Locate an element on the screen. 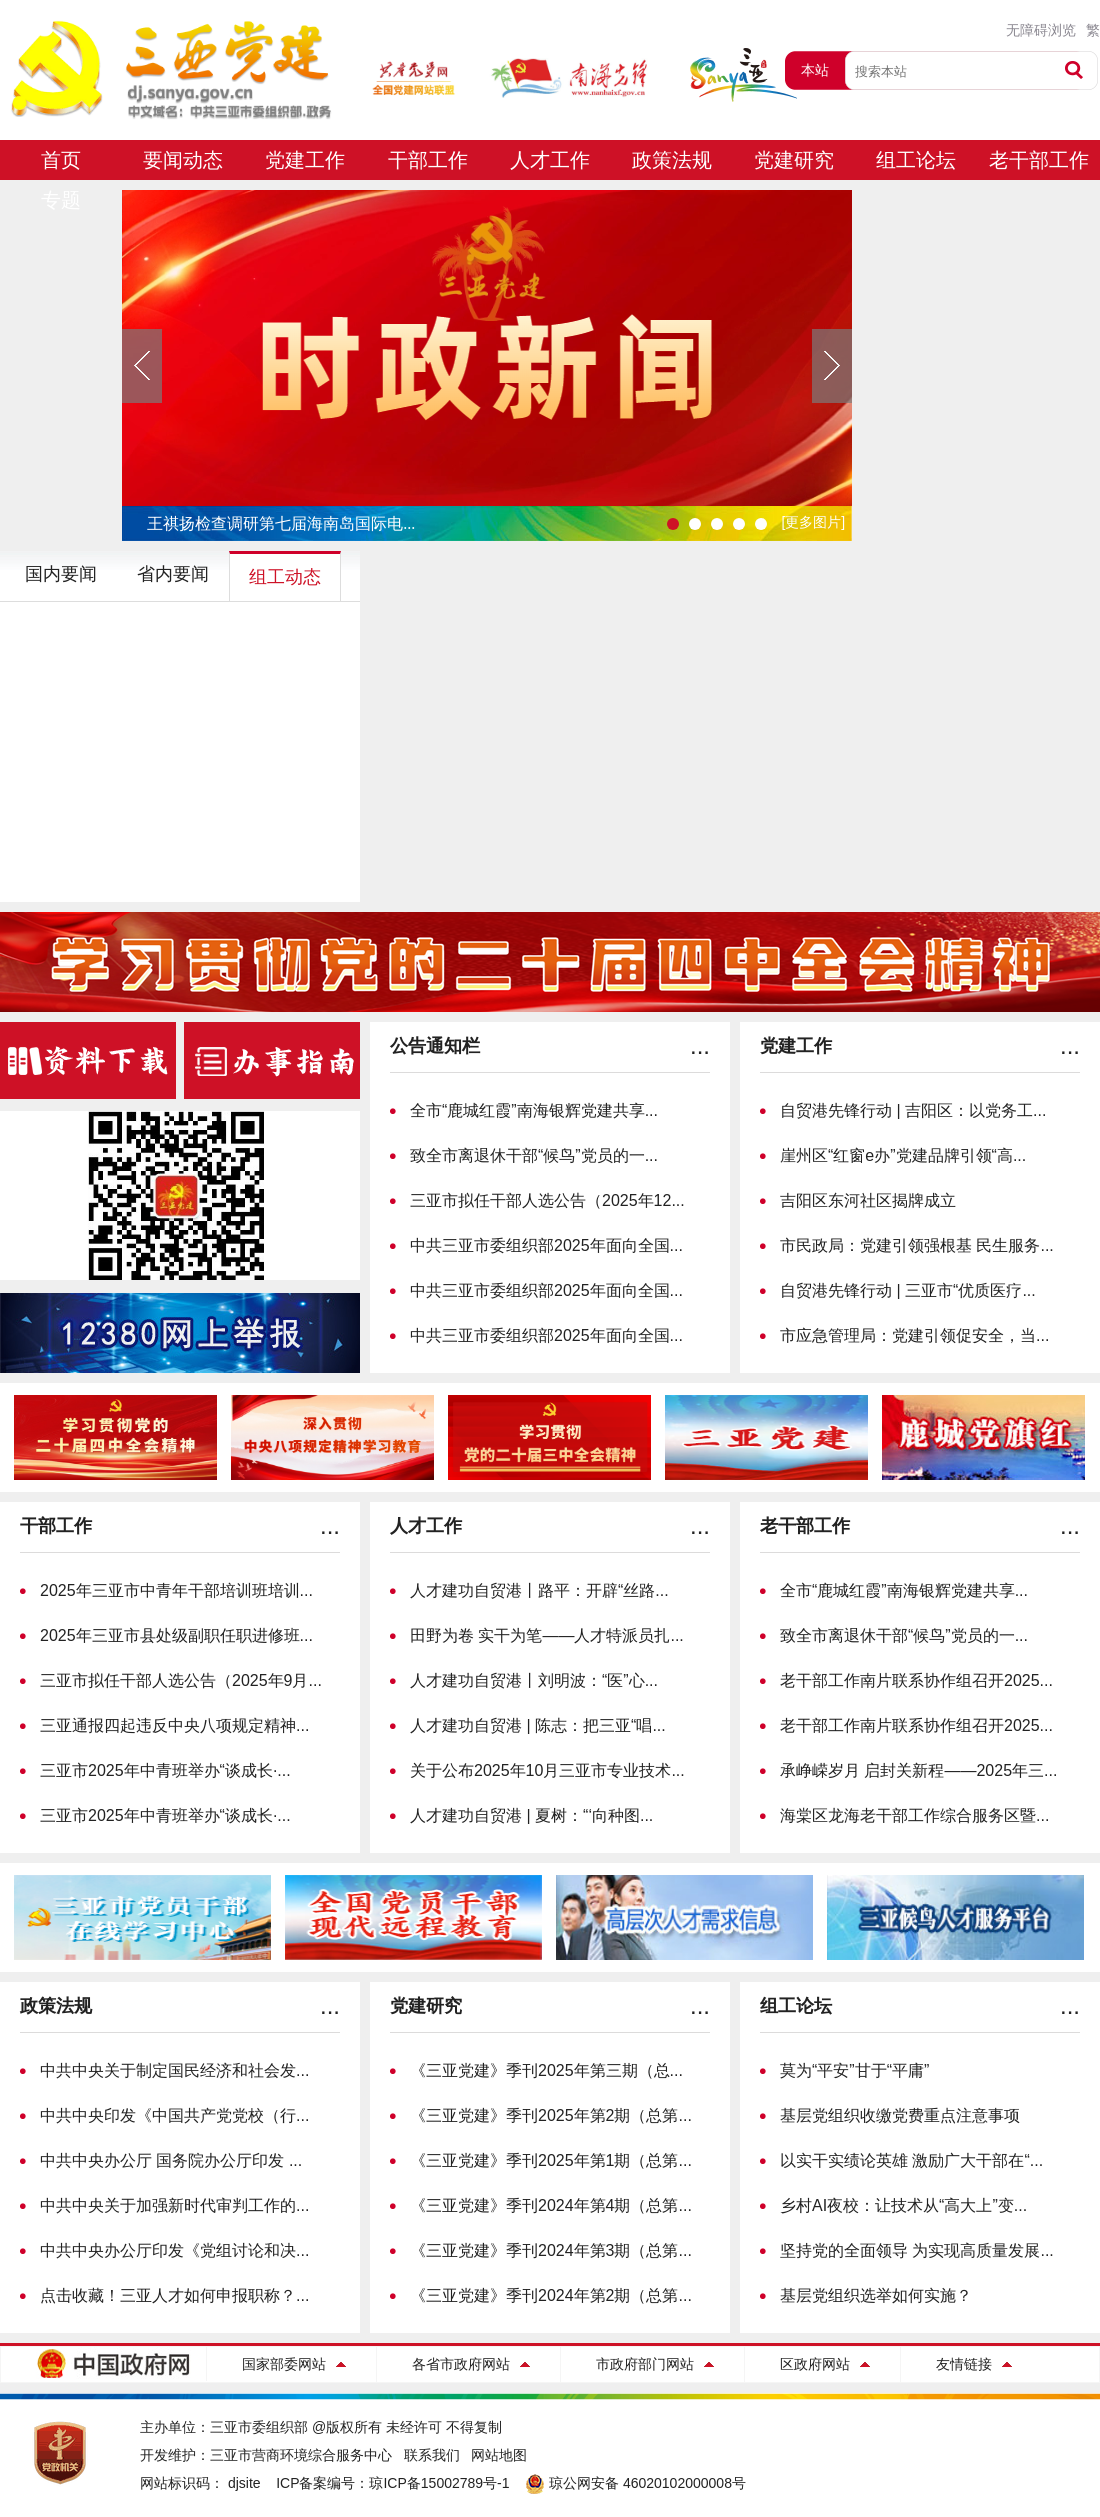 Image resolution: width=1100 pixels, height=2517 pixels. 中共中央办公厅印发《党组讨论和决... is located at coordinates (174, 2250).